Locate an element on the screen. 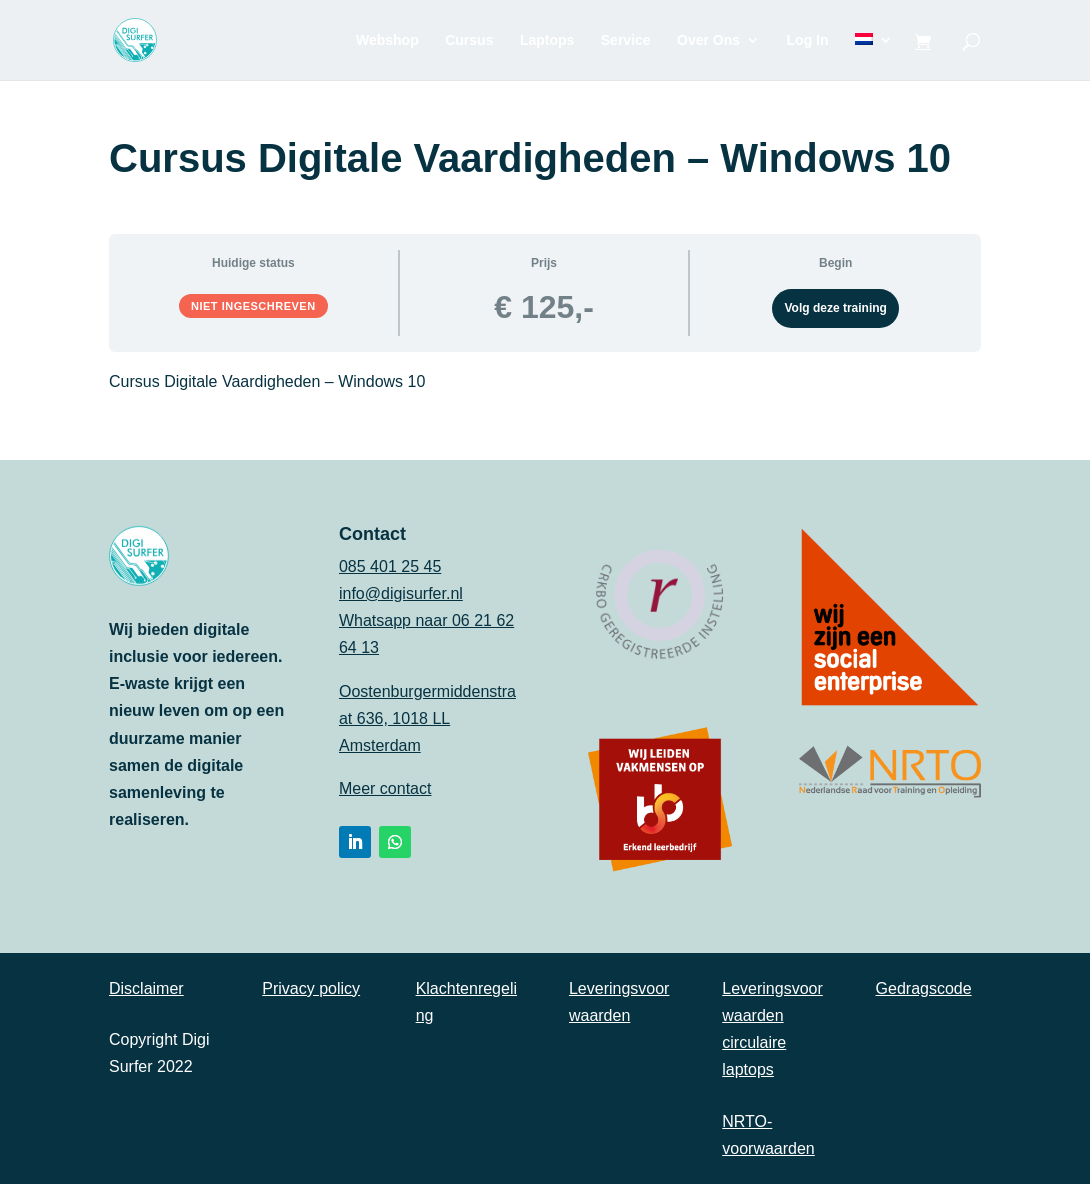 The width and height of the screenshot is (1090, 1184). Log In is located at coordinates (808, 40).